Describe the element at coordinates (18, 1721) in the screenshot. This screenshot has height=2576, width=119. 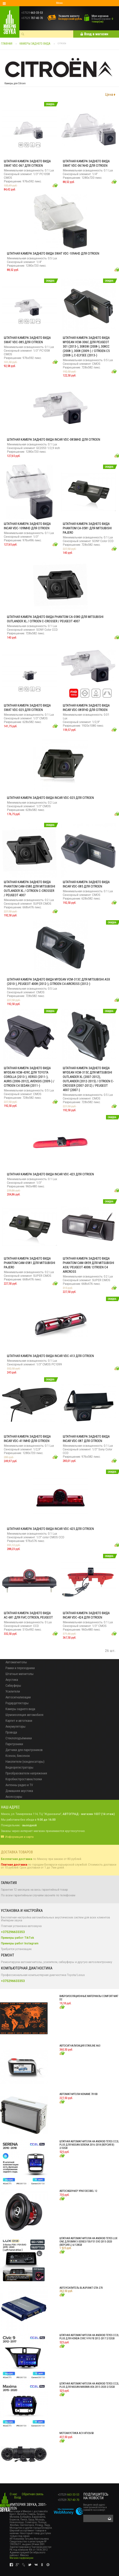
I see `Карпет и автоткани` at that location.